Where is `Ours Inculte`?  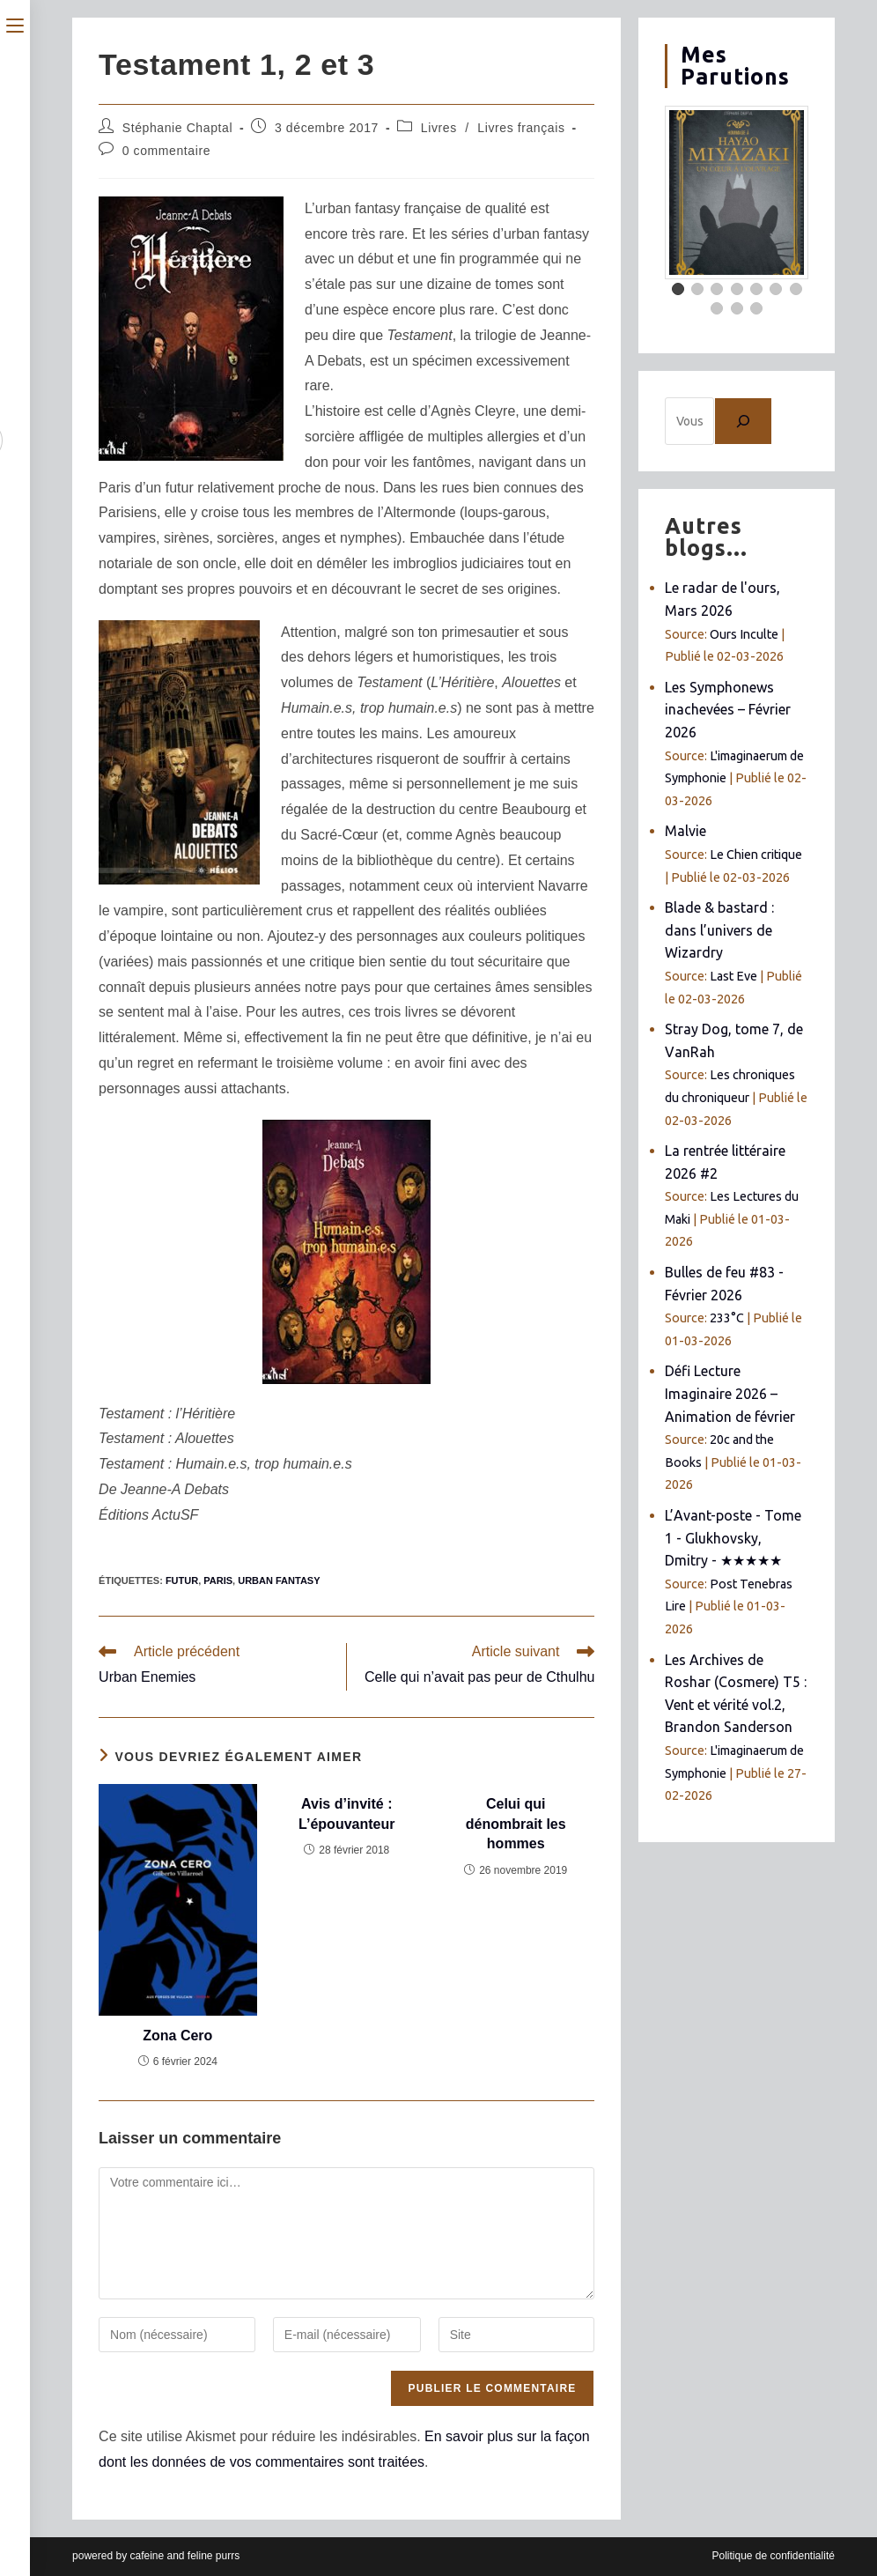 Ours Inculte is located at coordinates (744, 634).